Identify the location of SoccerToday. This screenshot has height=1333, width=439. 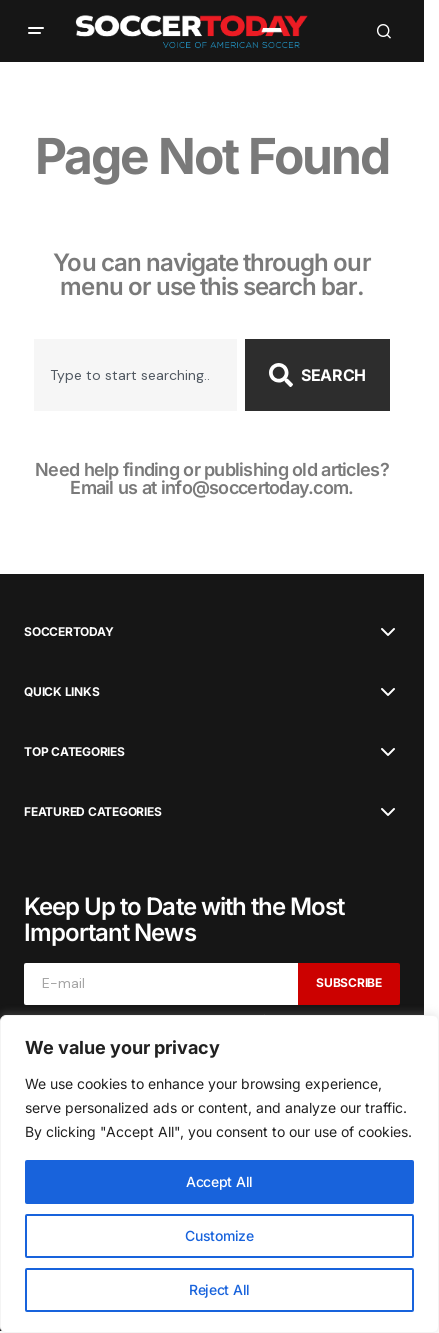
(68, 632).